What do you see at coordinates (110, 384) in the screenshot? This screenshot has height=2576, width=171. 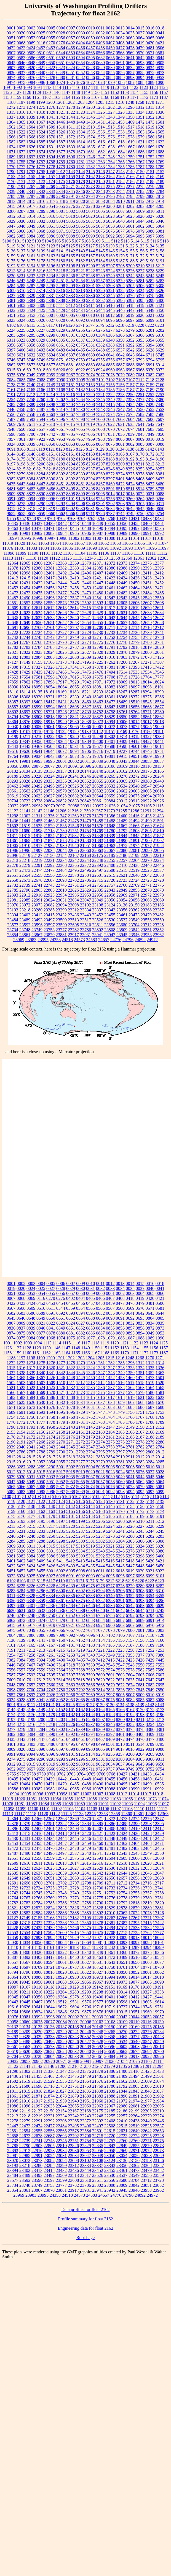 I see `7155` at bounding box center [110, 384].